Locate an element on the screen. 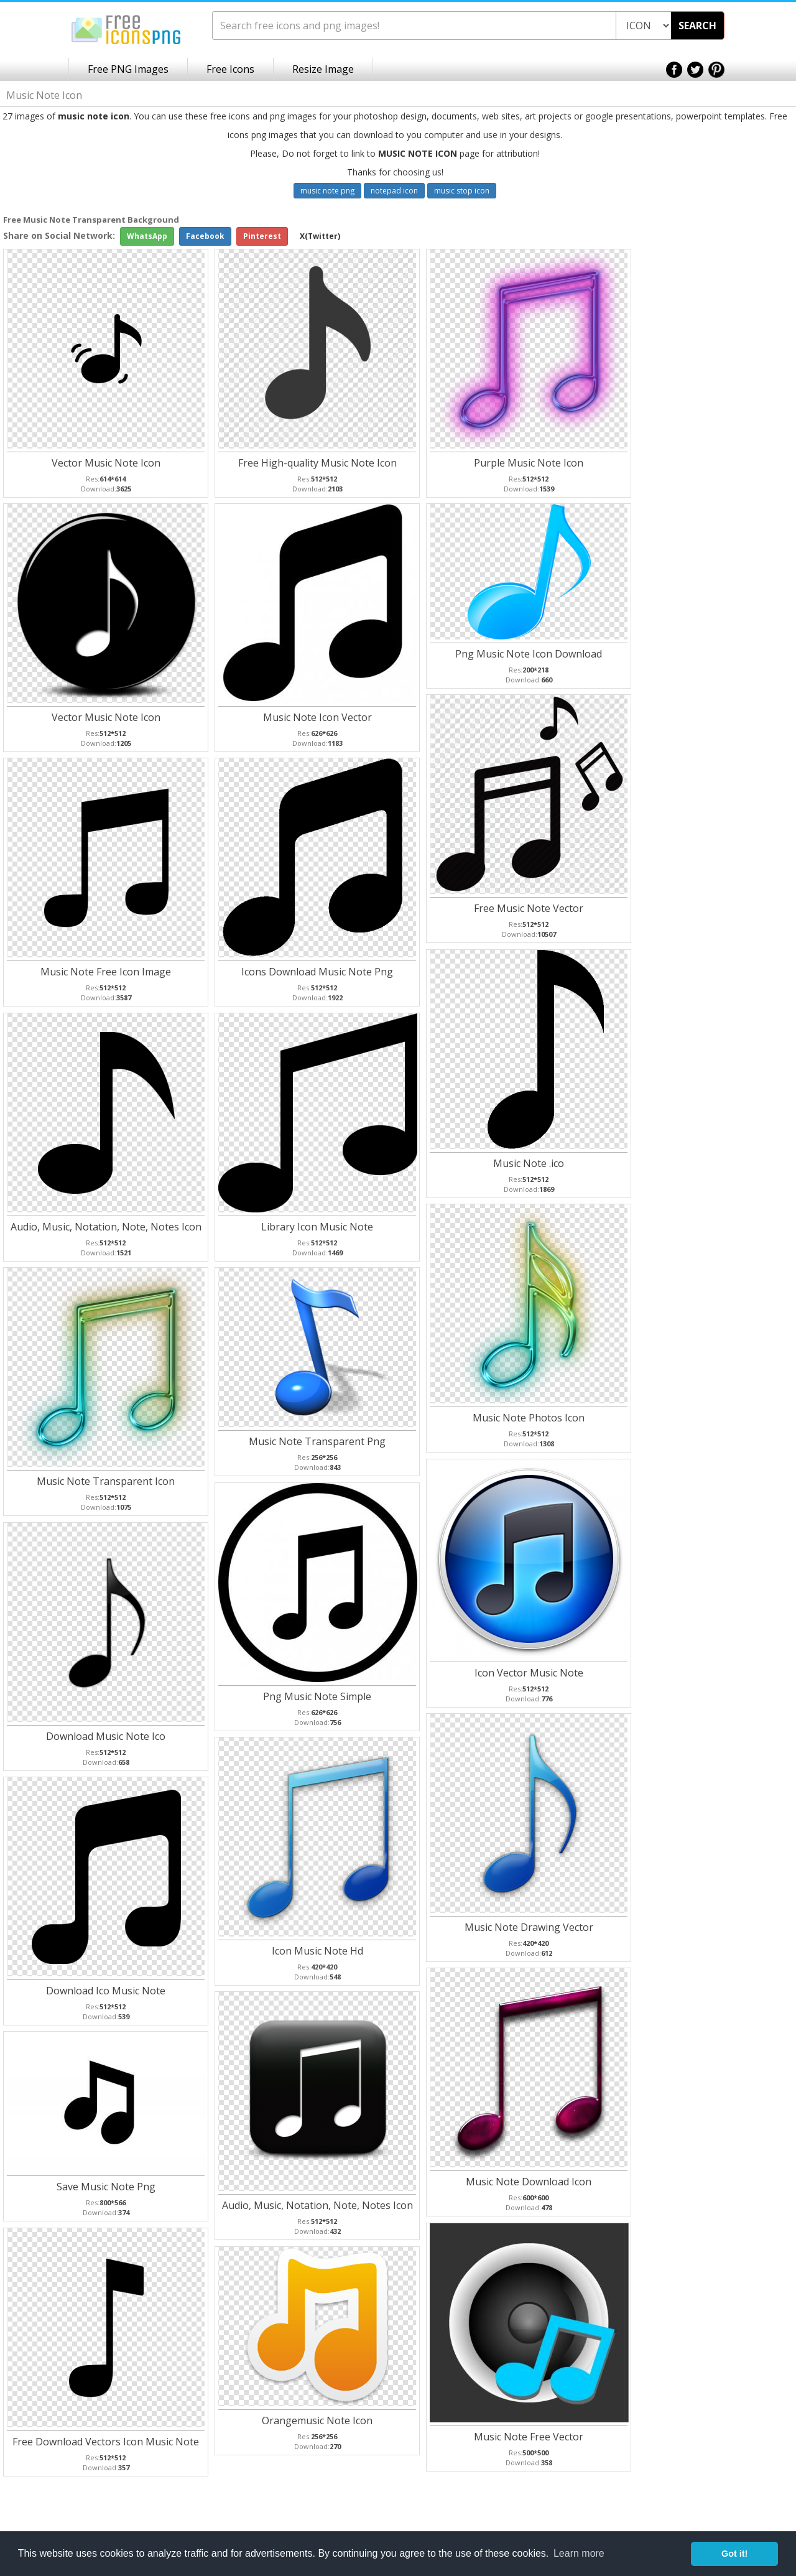  X(Twitter) is located at coordinates (320, 236).